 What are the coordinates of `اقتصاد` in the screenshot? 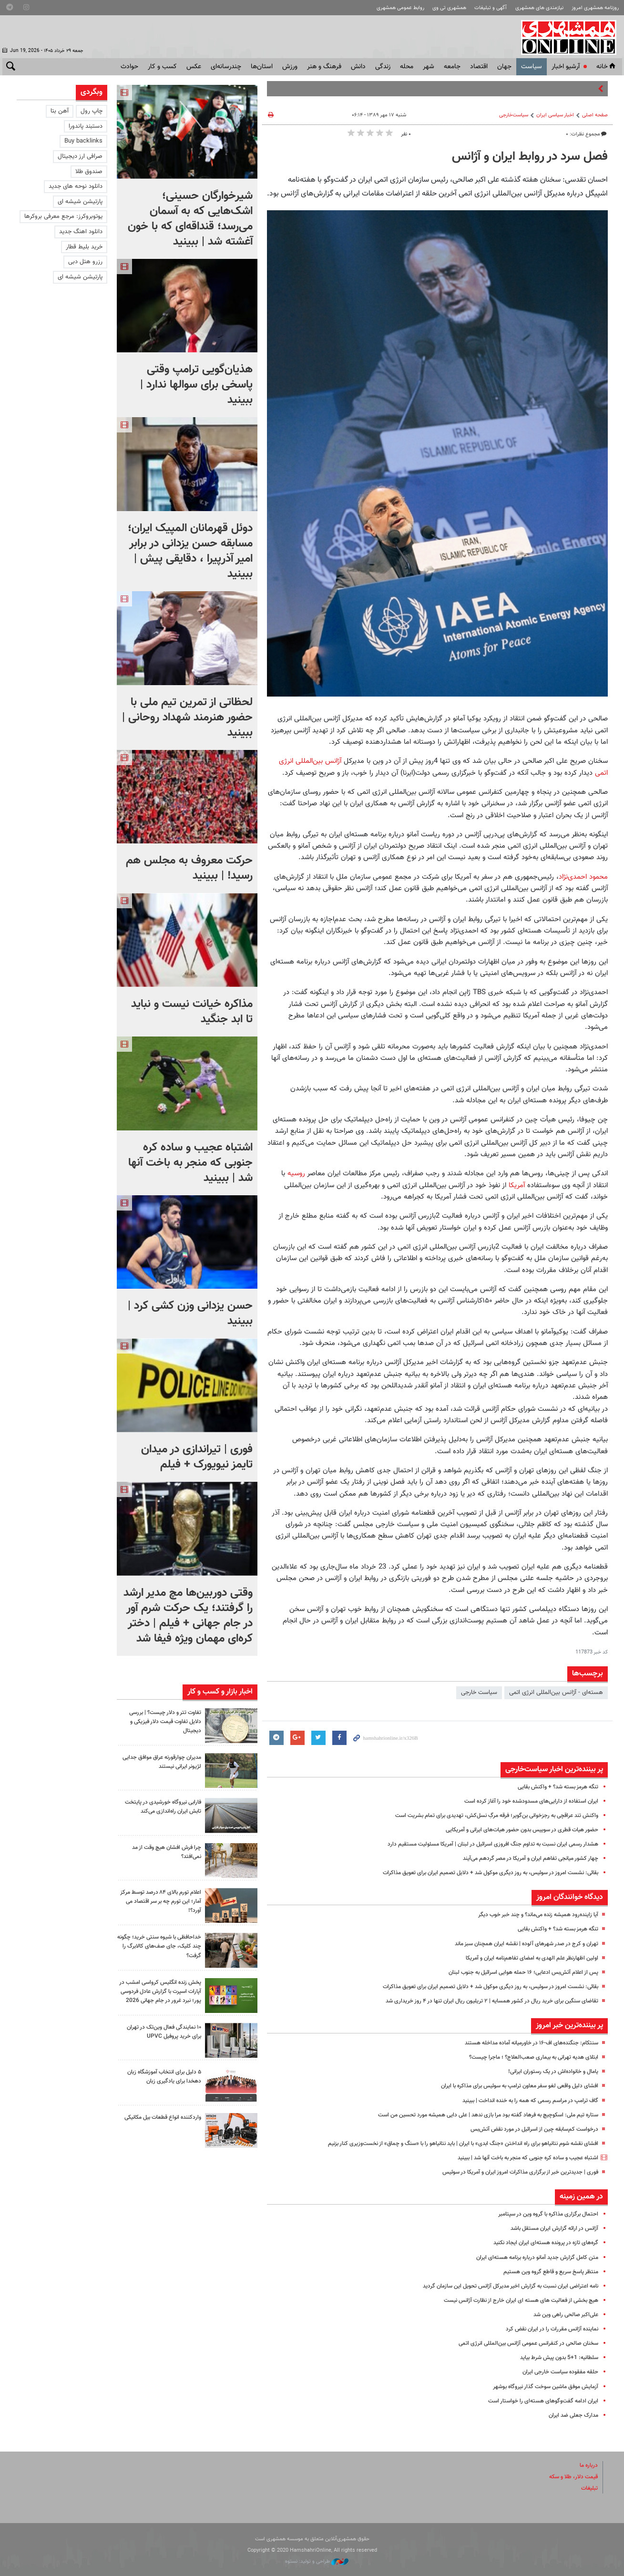 It's located at (479, 67).